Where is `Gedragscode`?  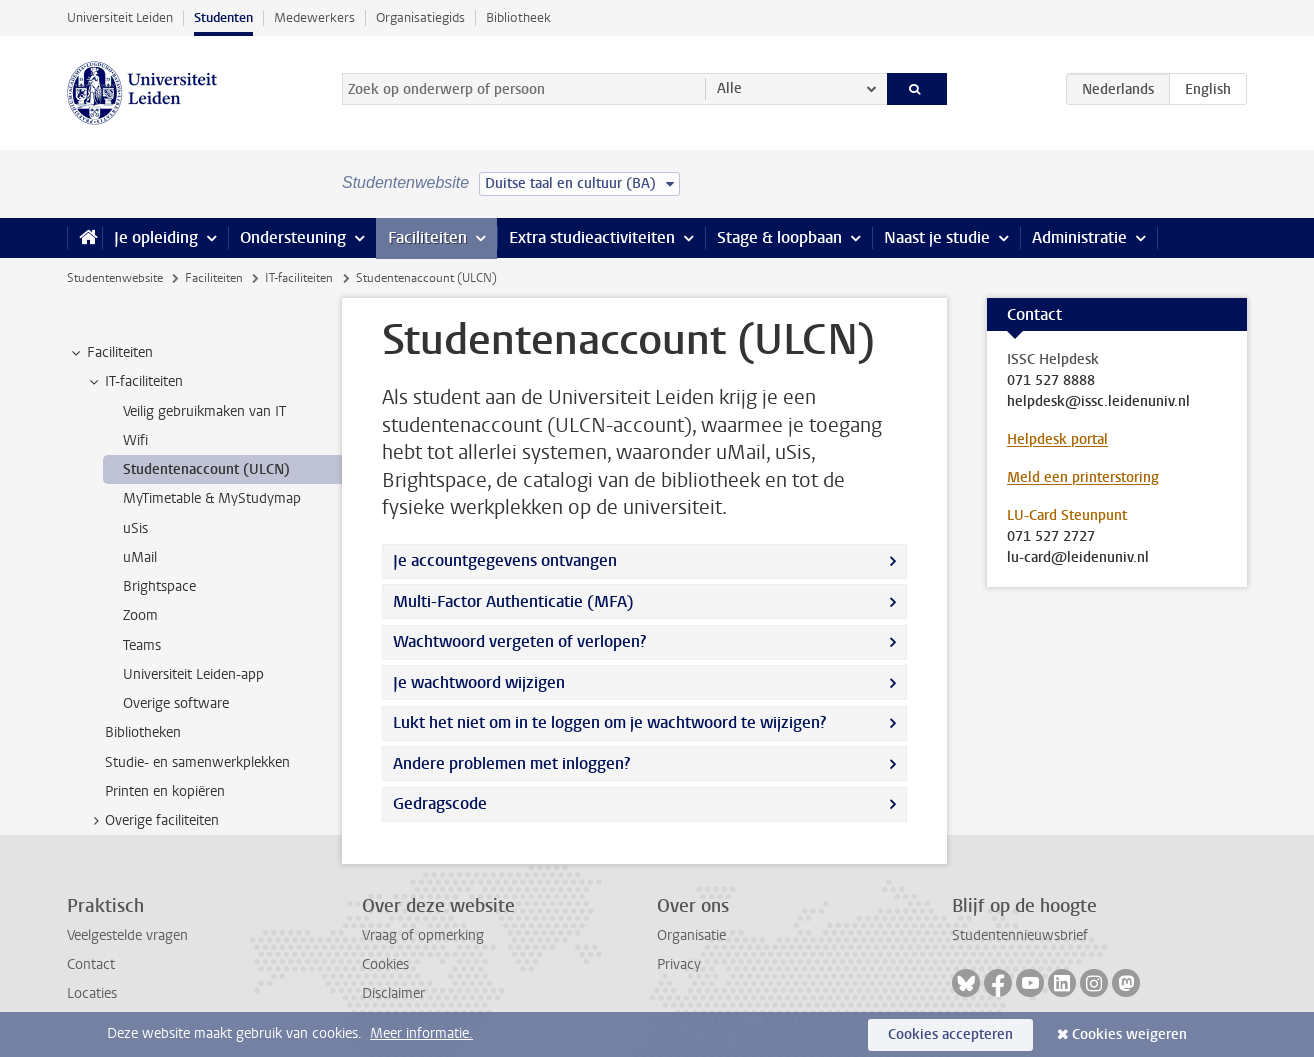
Gedragscode is located at coordinates (440, 803).